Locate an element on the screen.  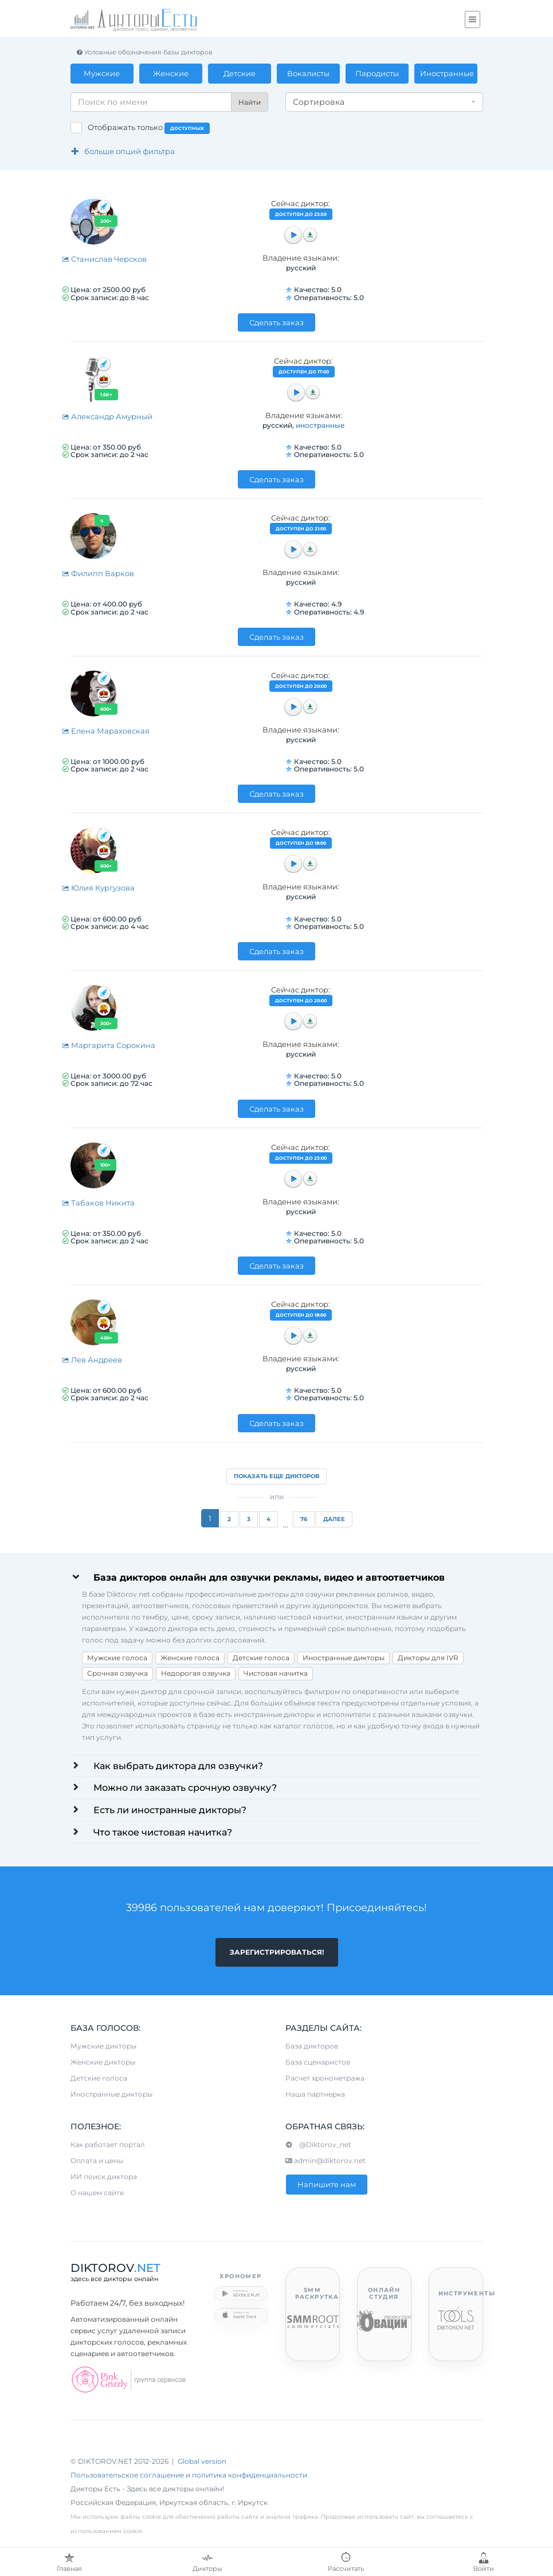
Иностранные is located at coordinates (447, 73).